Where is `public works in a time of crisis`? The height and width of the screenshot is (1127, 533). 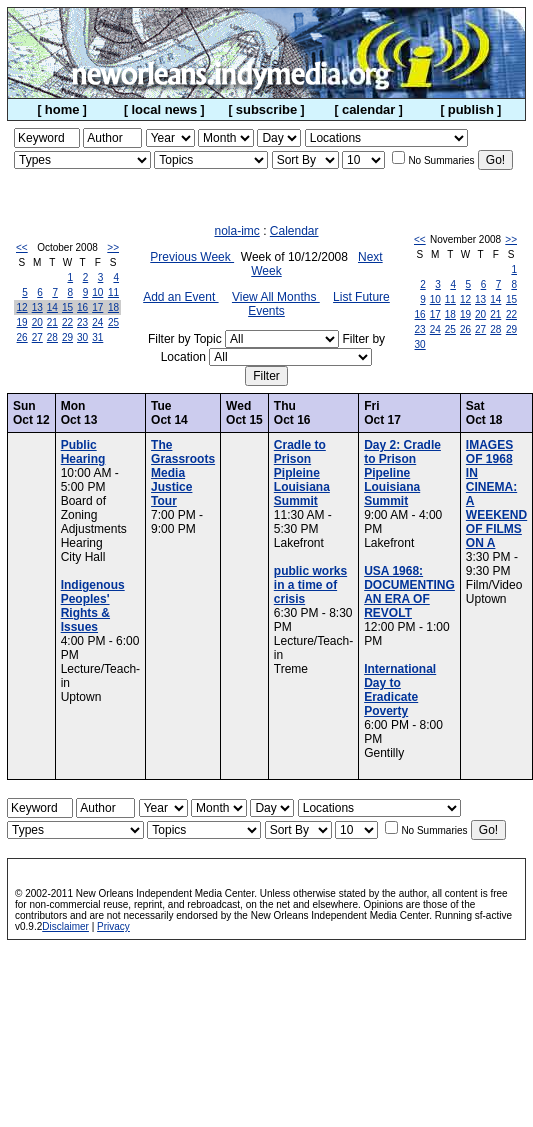
public works in a time of crisis is located at coordinates (310, 585).